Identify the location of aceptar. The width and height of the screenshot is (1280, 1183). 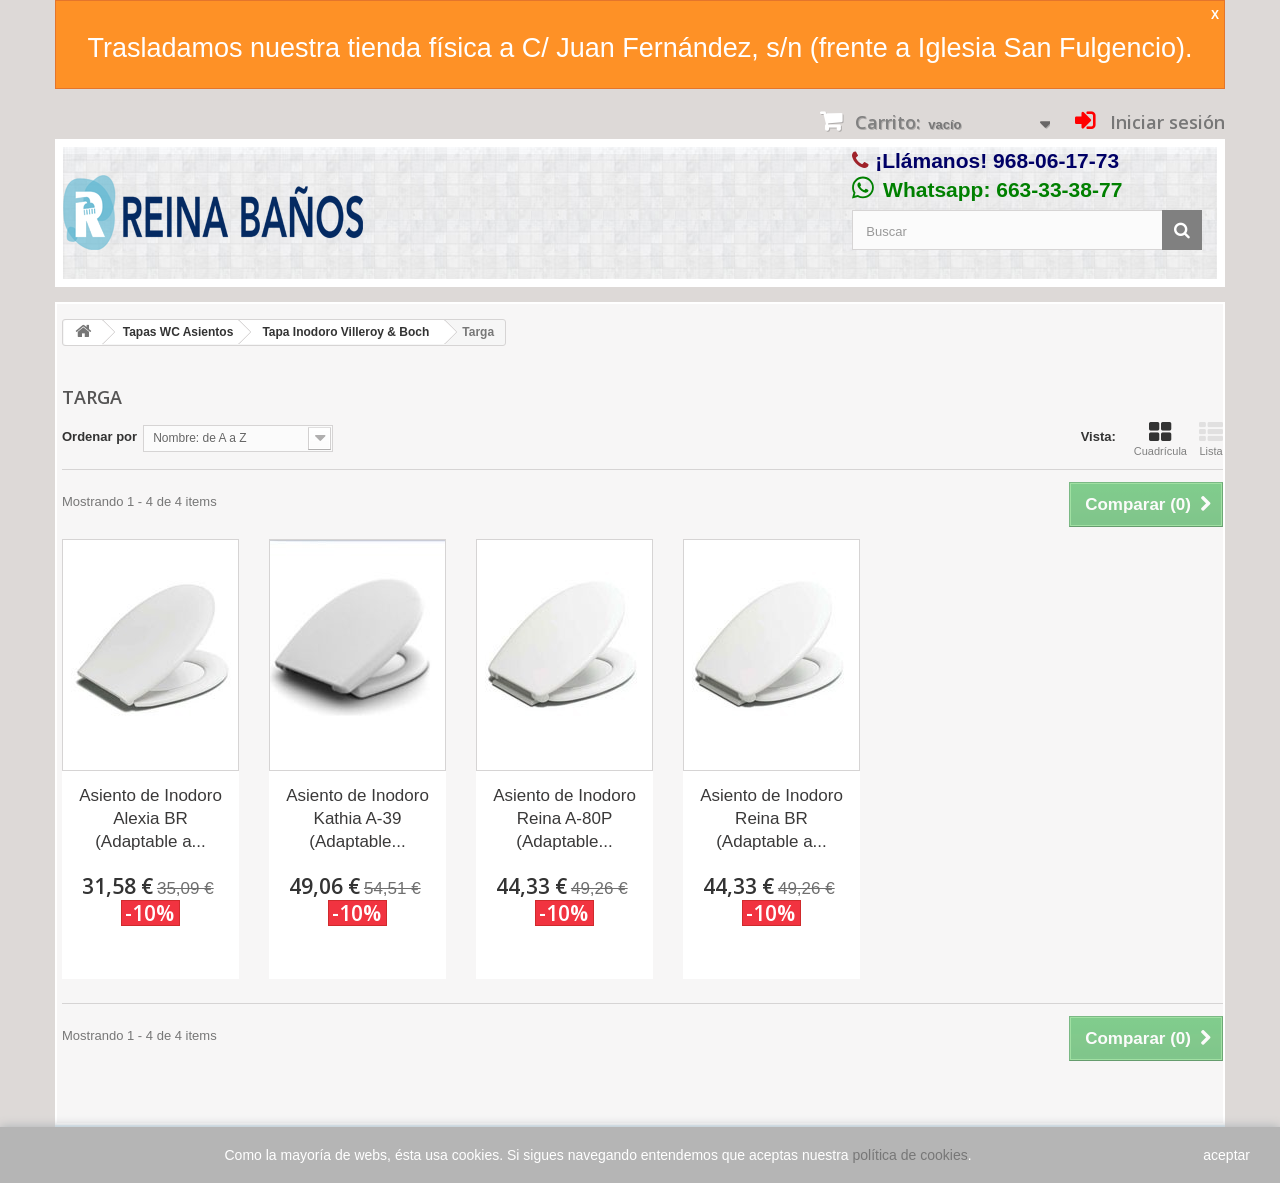
(1226, 1155).